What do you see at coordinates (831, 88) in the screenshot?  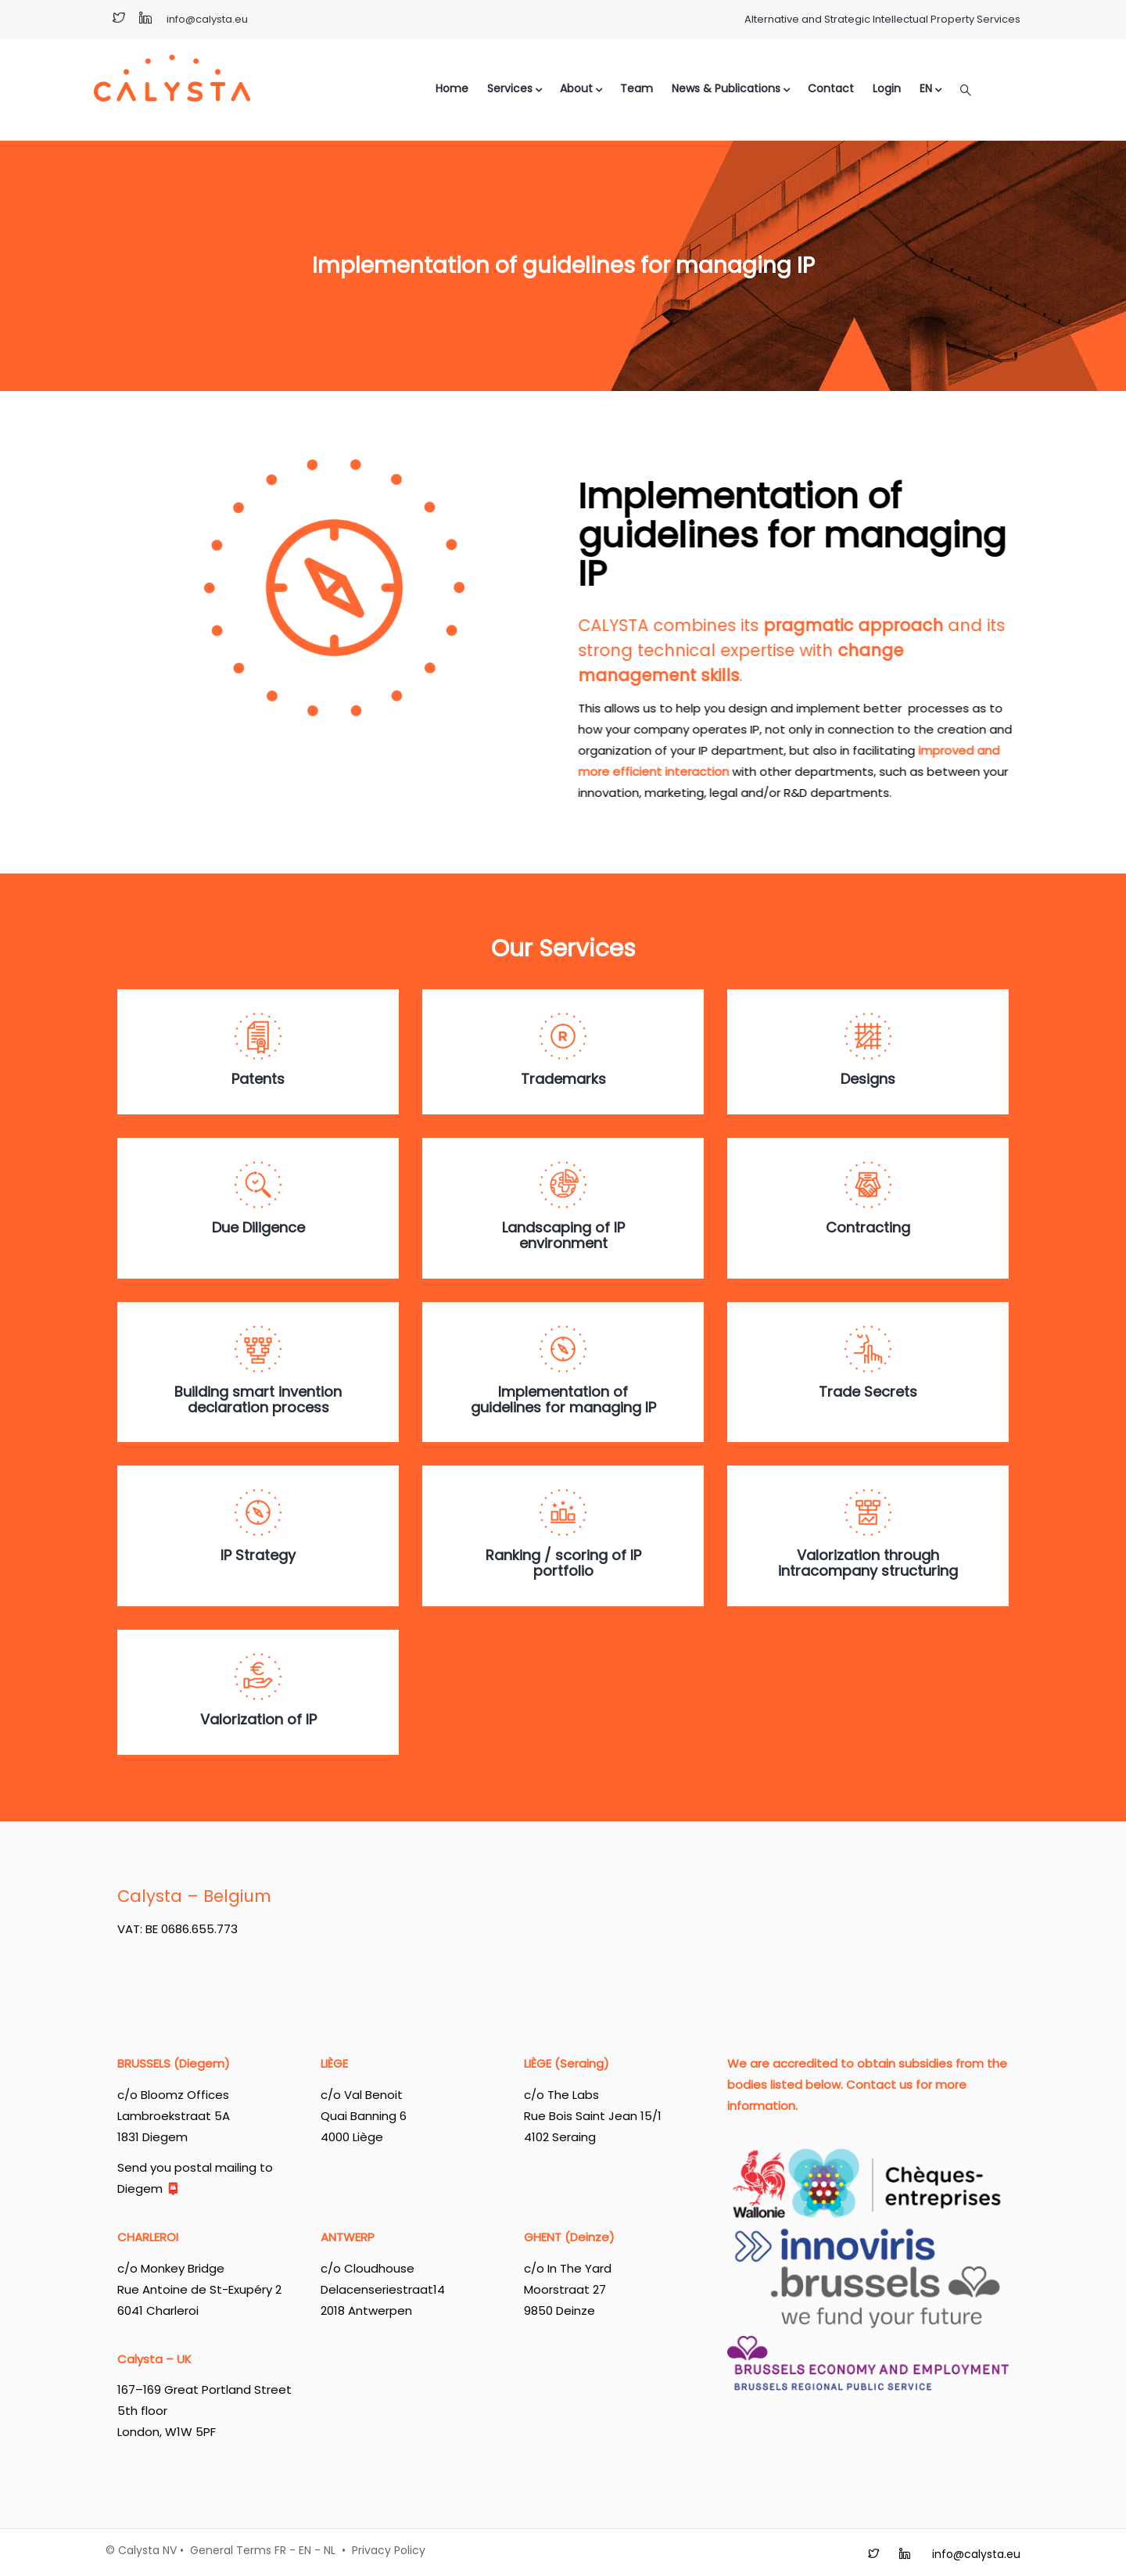 I see `Contact` at bounding box center [831, 88].